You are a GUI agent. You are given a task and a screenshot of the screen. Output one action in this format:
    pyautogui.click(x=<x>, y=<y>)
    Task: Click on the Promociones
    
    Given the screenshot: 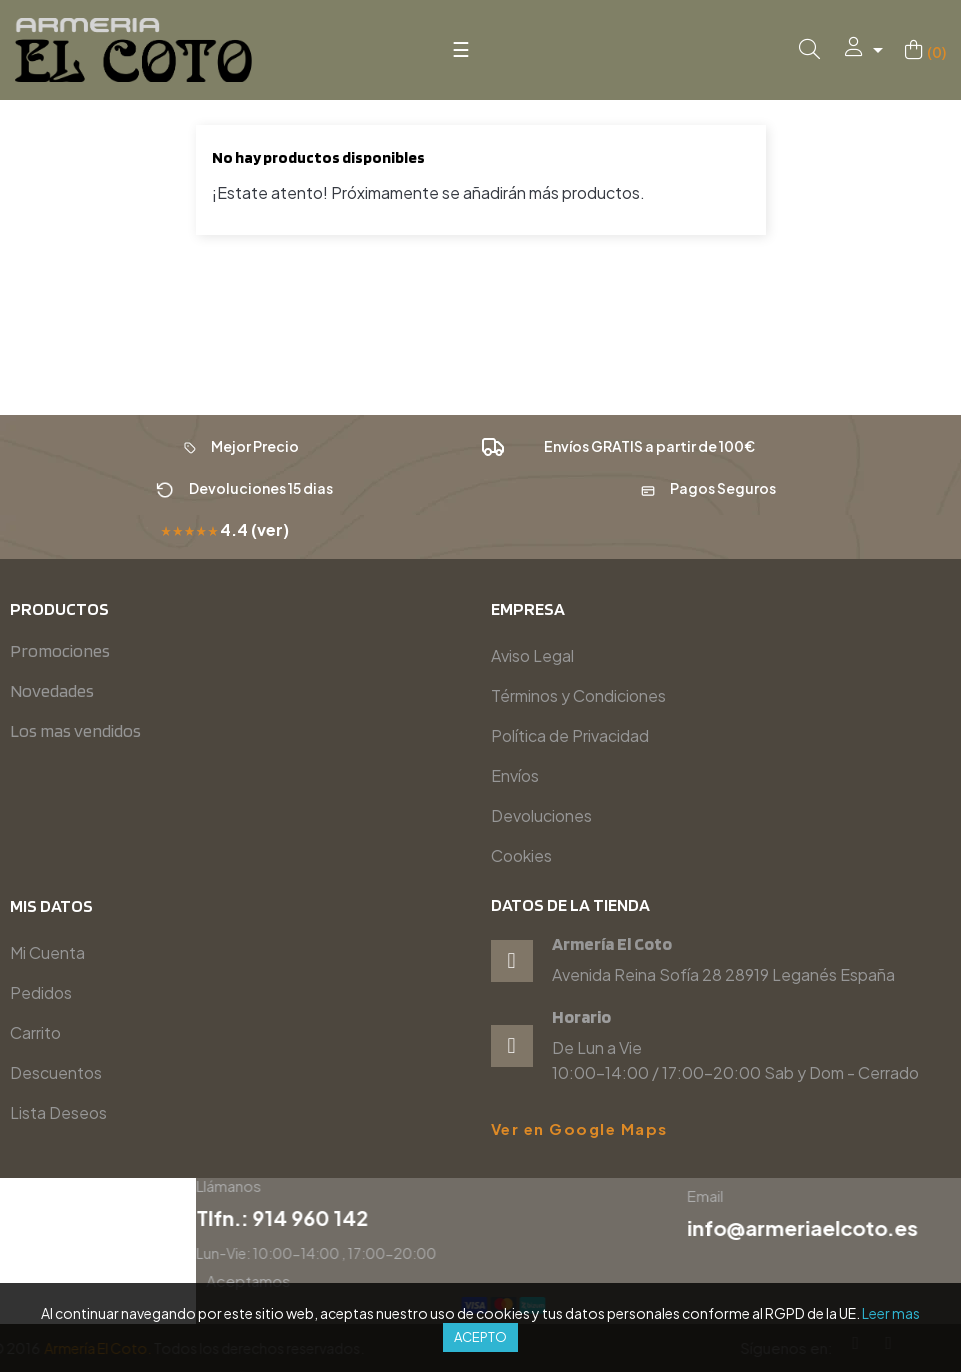 What is the action you would take?
    pyautogui.click(x=60, y=650)
    